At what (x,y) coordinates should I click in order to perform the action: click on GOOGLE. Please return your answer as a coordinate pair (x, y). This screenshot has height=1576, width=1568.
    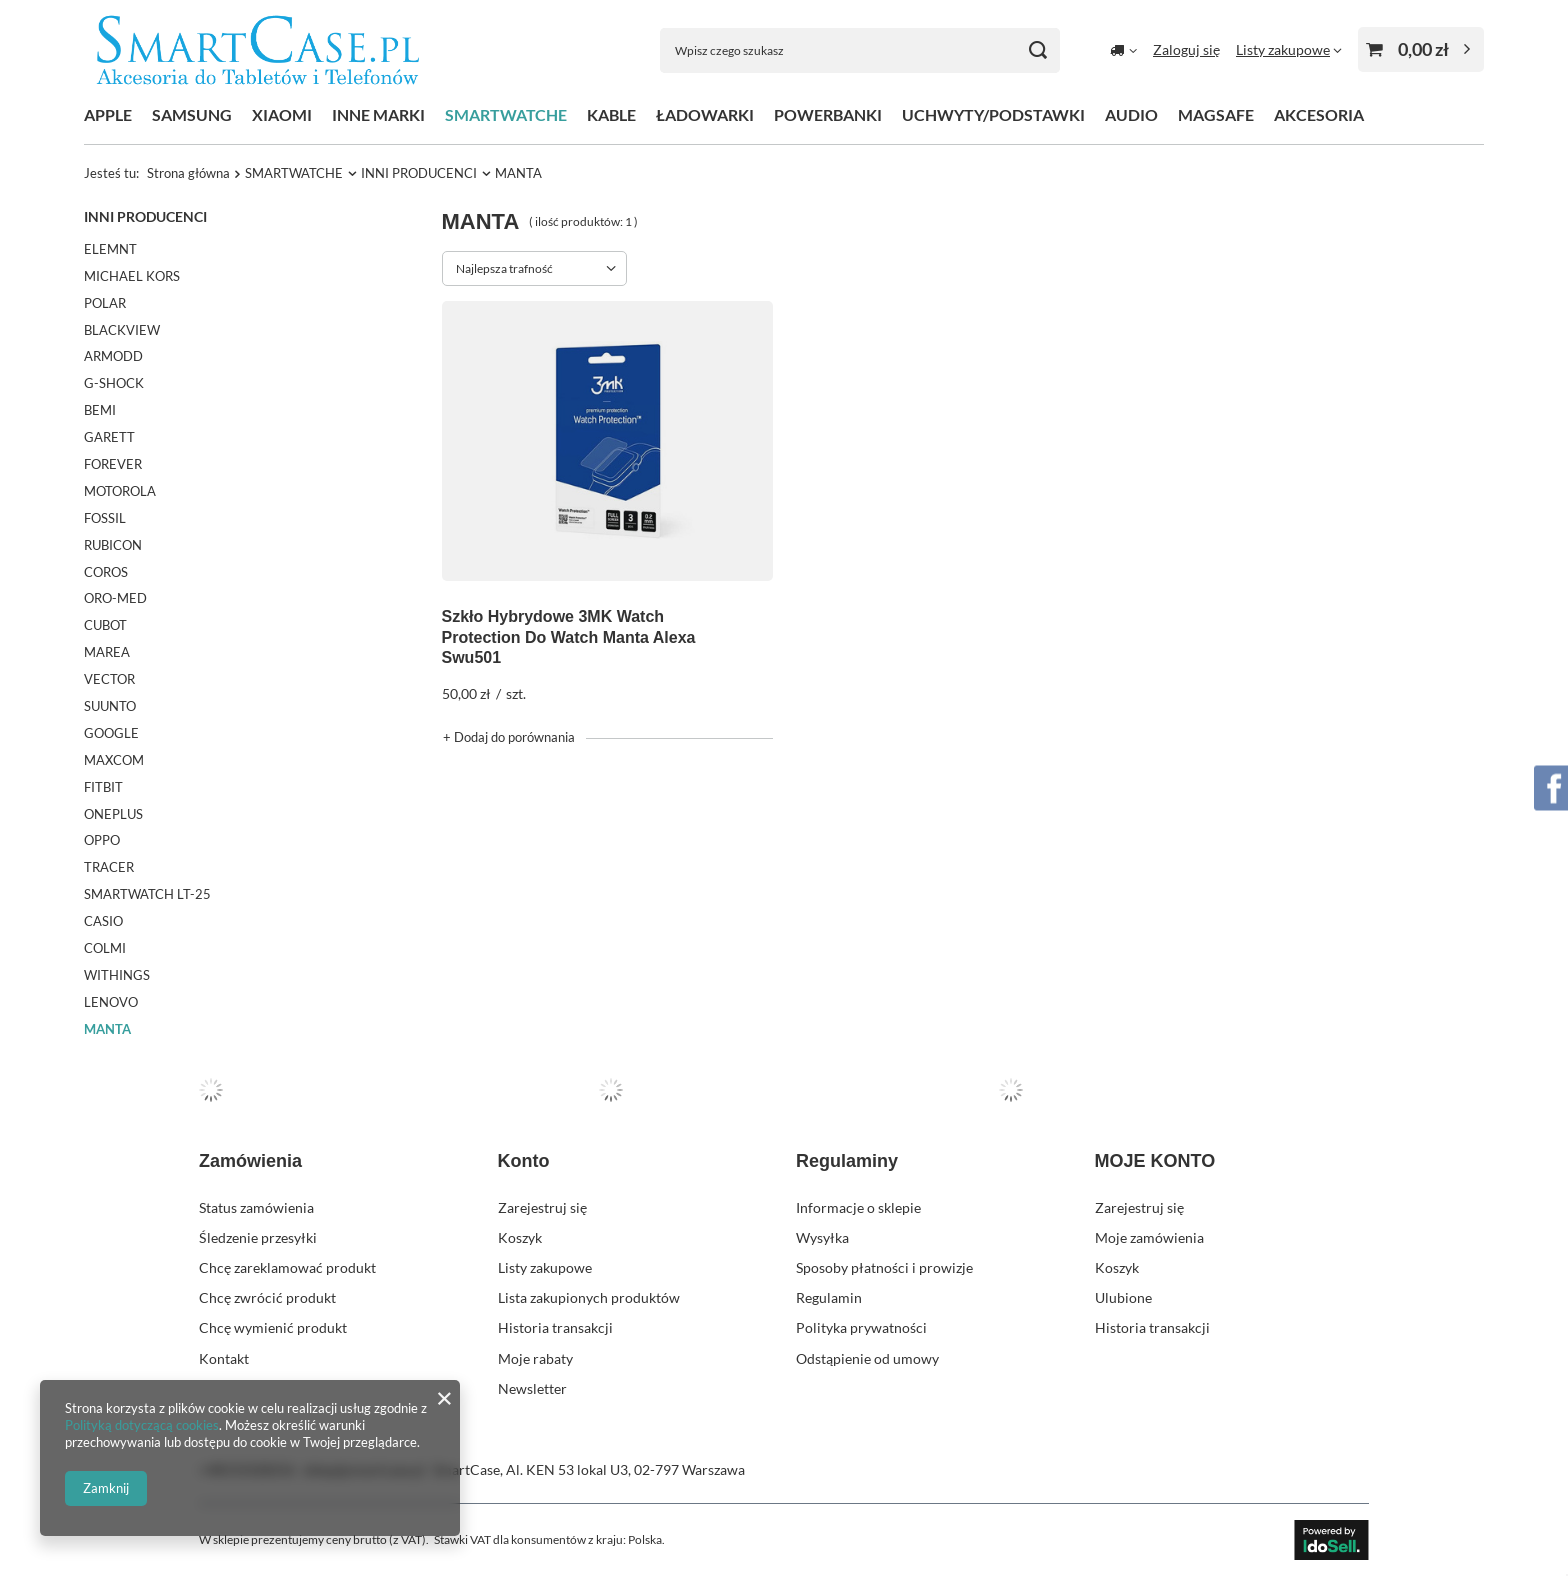
    Looking at the image, I should click on (111, 733).